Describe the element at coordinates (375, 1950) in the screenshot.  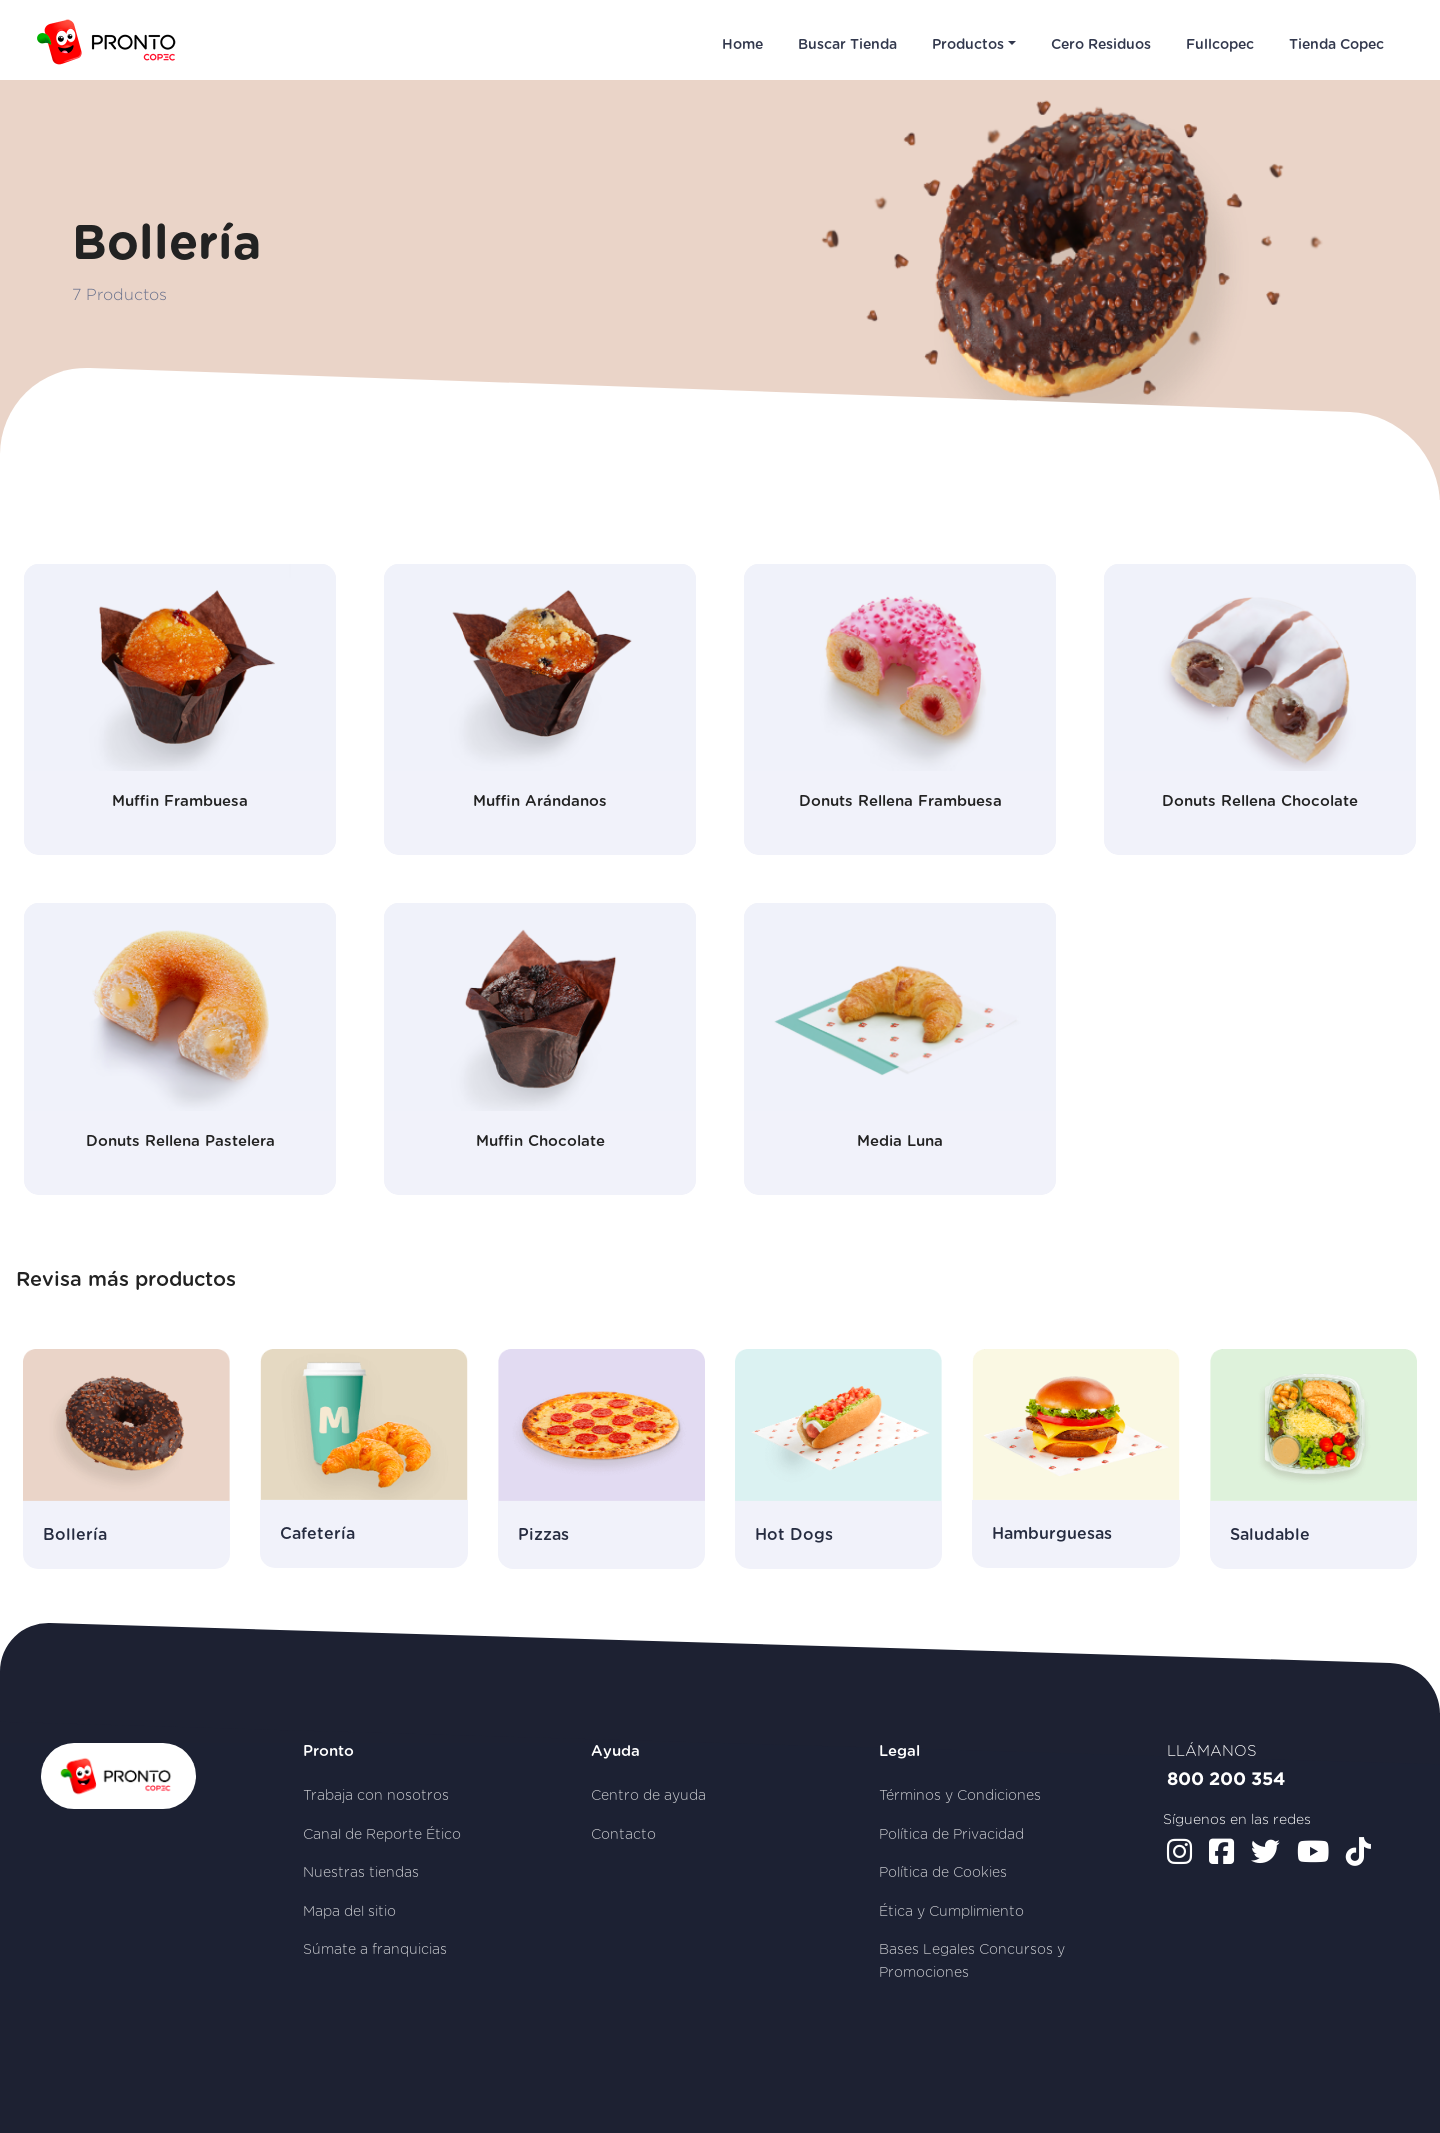
I see `Súmate a franquicias` at that location.